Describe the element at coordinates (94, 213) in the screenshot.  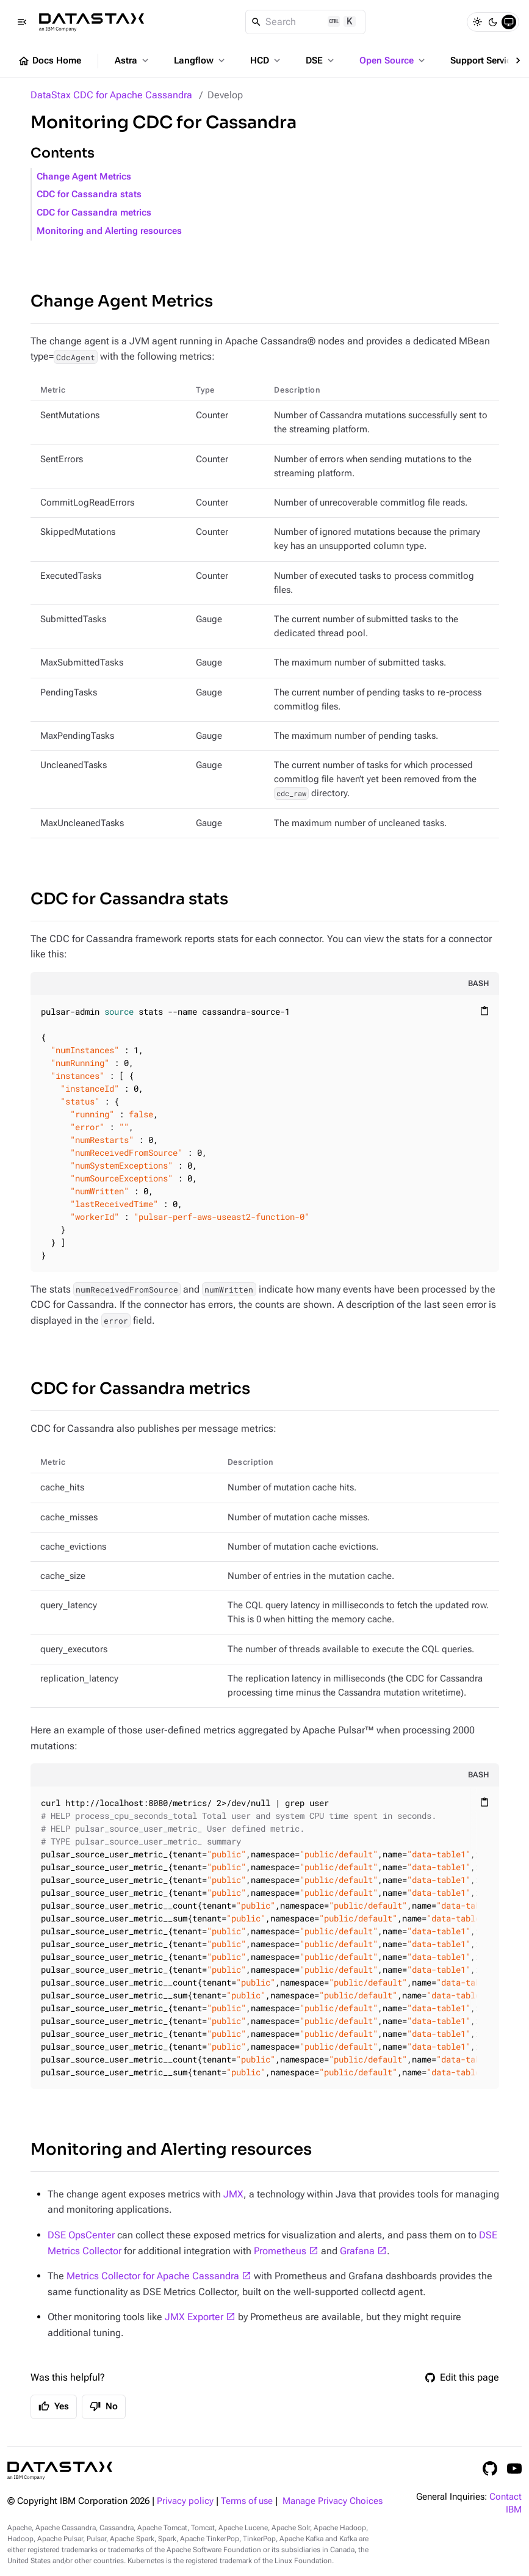
I see `CDC for Cassandra metrics` at that location.